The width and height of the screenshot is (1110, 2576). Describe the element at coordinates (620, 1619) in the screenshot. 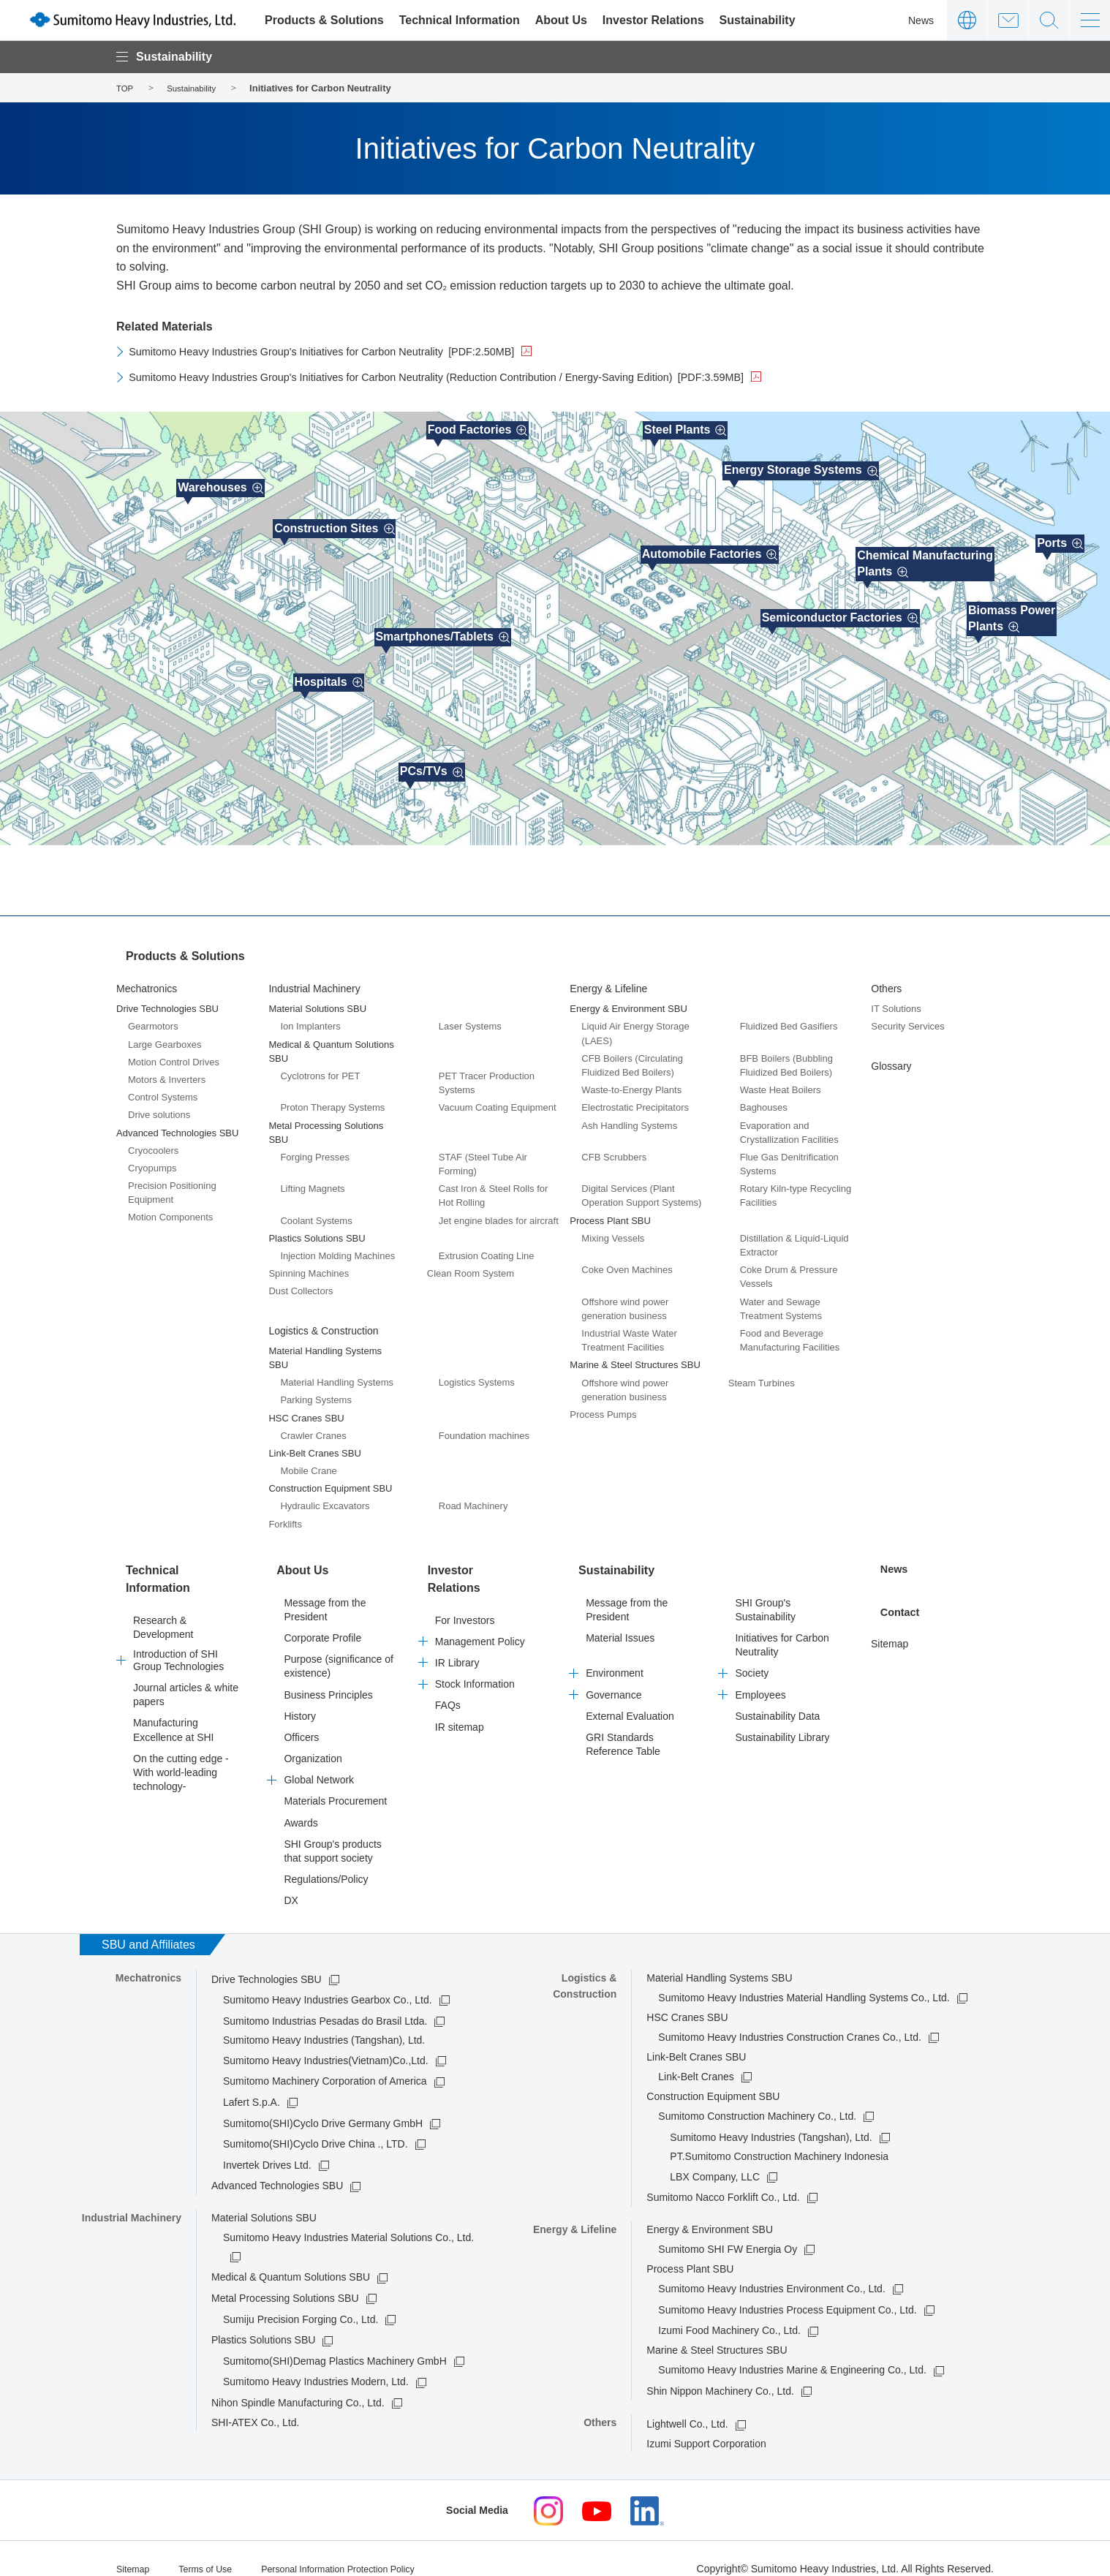

I see `Material Issues` at that location.